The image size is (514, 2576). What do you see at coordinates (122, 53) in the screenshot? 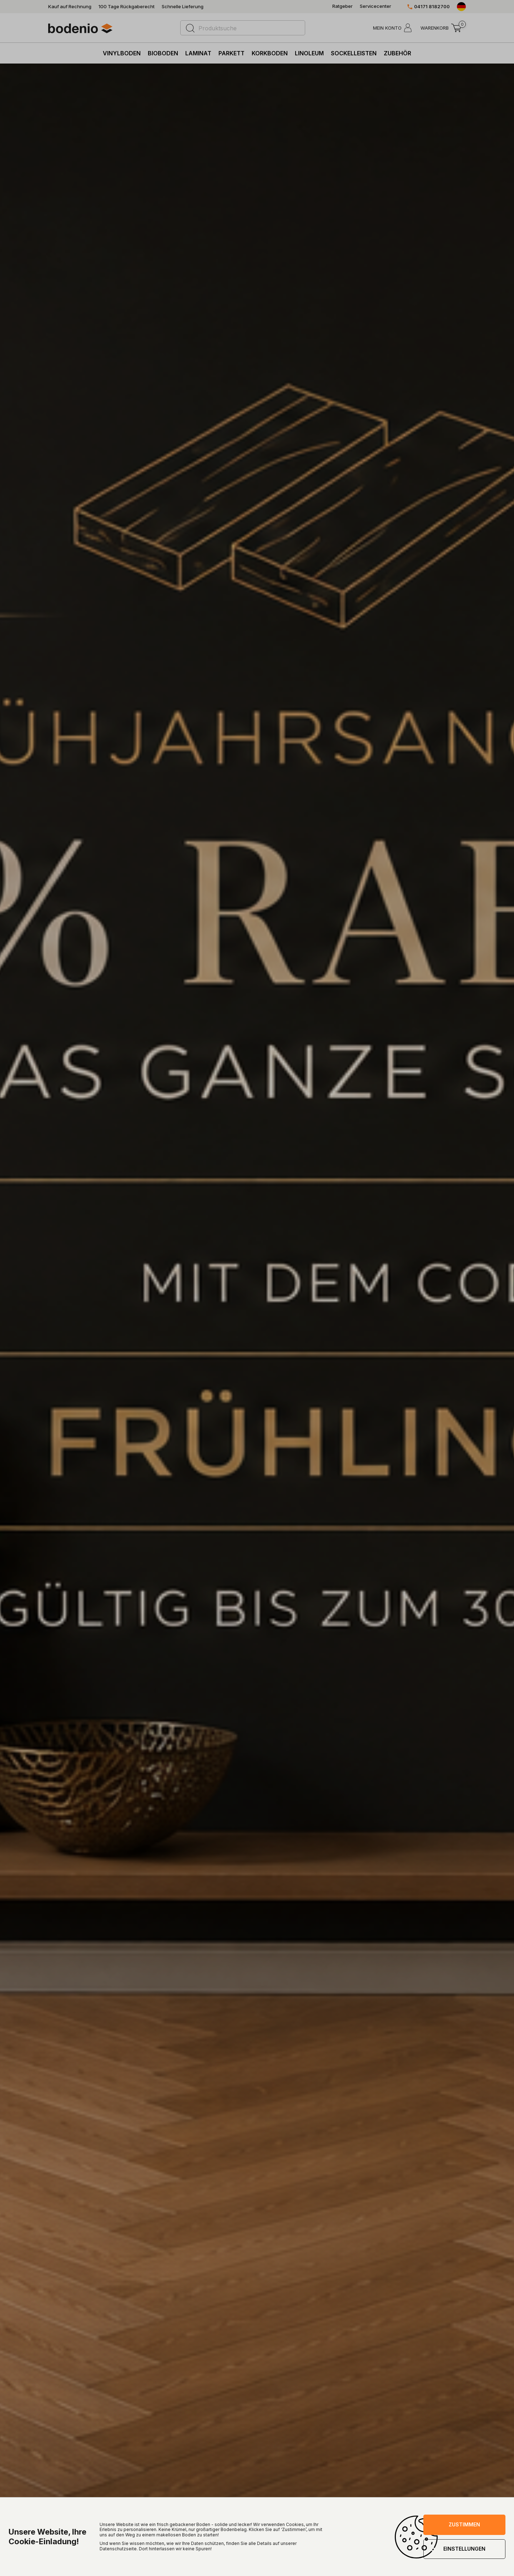
I see `Vinylboden` at bounding box center [122, 53].